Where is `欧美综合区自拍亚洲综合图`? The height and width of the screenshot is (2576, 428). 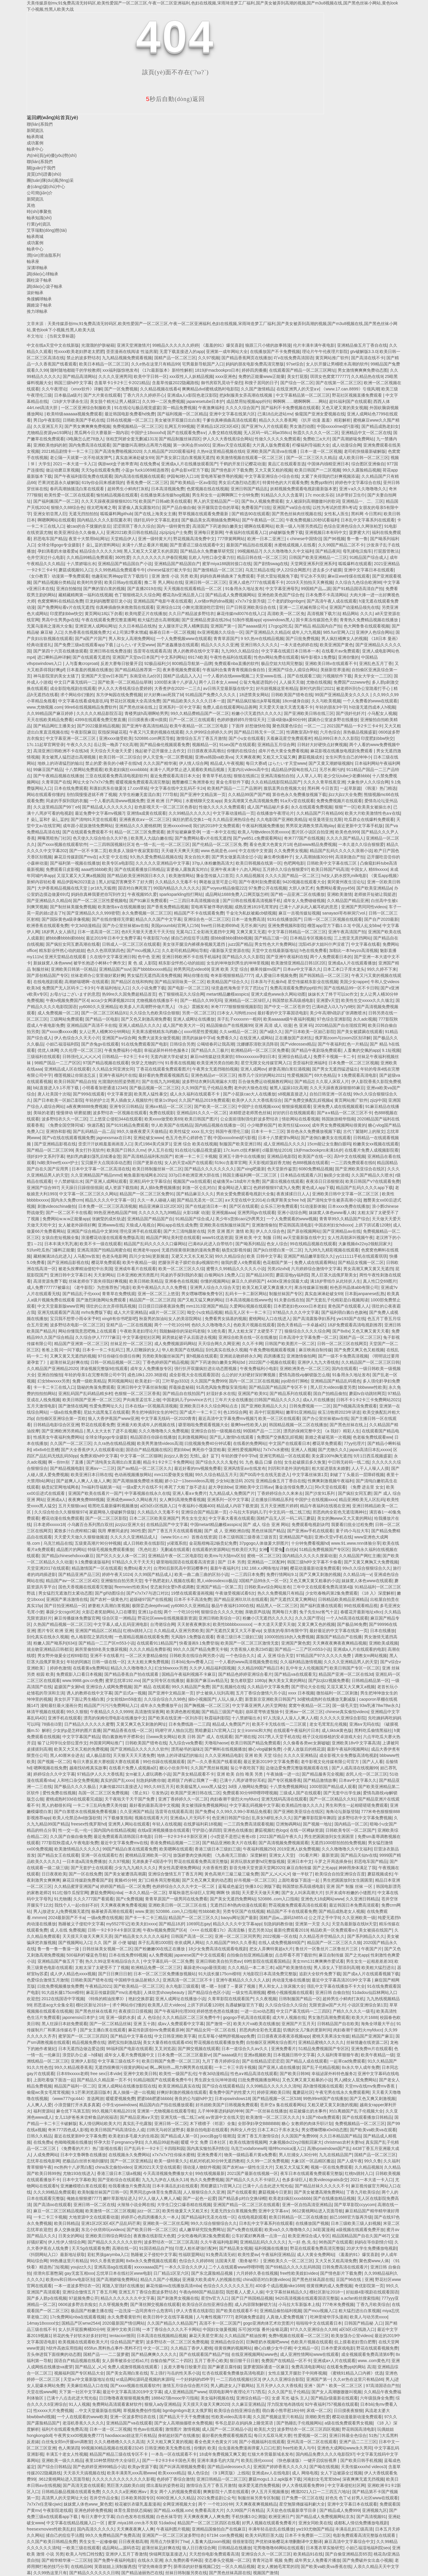 欧美综合区自拍亚洲综合图 is located at coordinates (207, 2304).